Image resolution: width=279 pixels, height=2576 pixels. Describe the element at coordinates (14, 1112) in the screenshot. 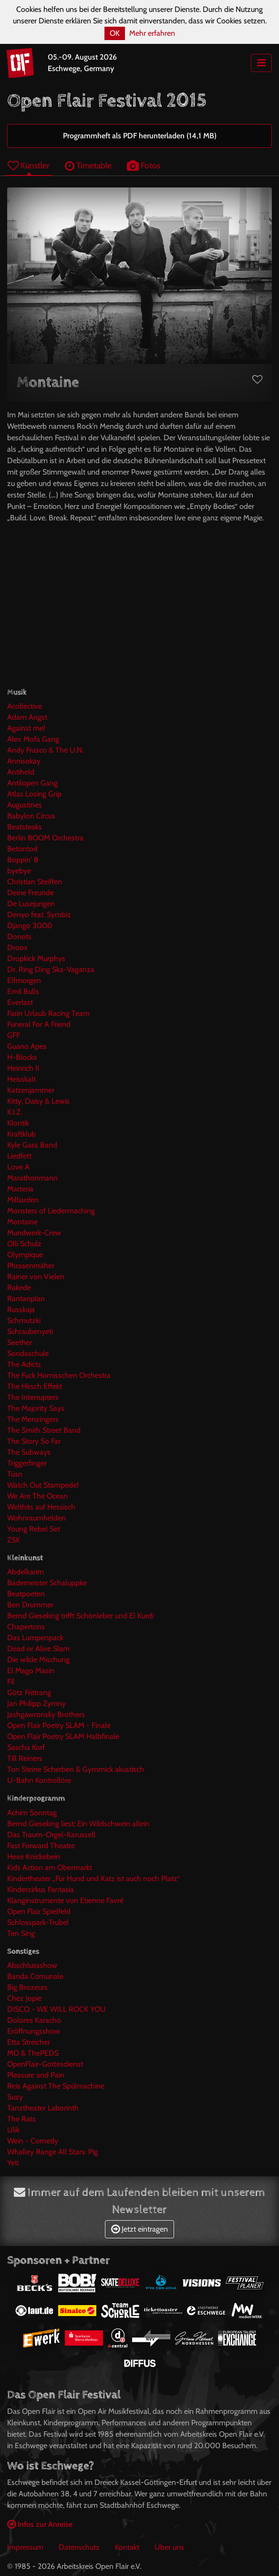

I see `K.I.Z.` at that location.